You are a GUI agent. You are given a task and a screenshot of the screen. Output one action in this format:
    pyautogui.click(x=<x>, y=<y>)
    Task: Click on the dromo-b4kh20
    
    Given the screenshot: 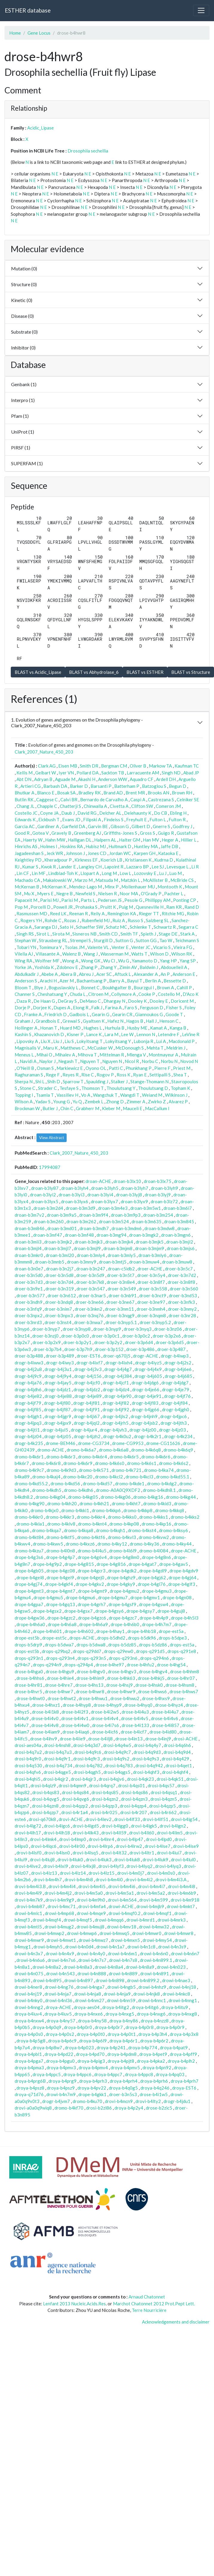 What is the action you would take?
    pyautogui.click(x=62, y=1503)
    